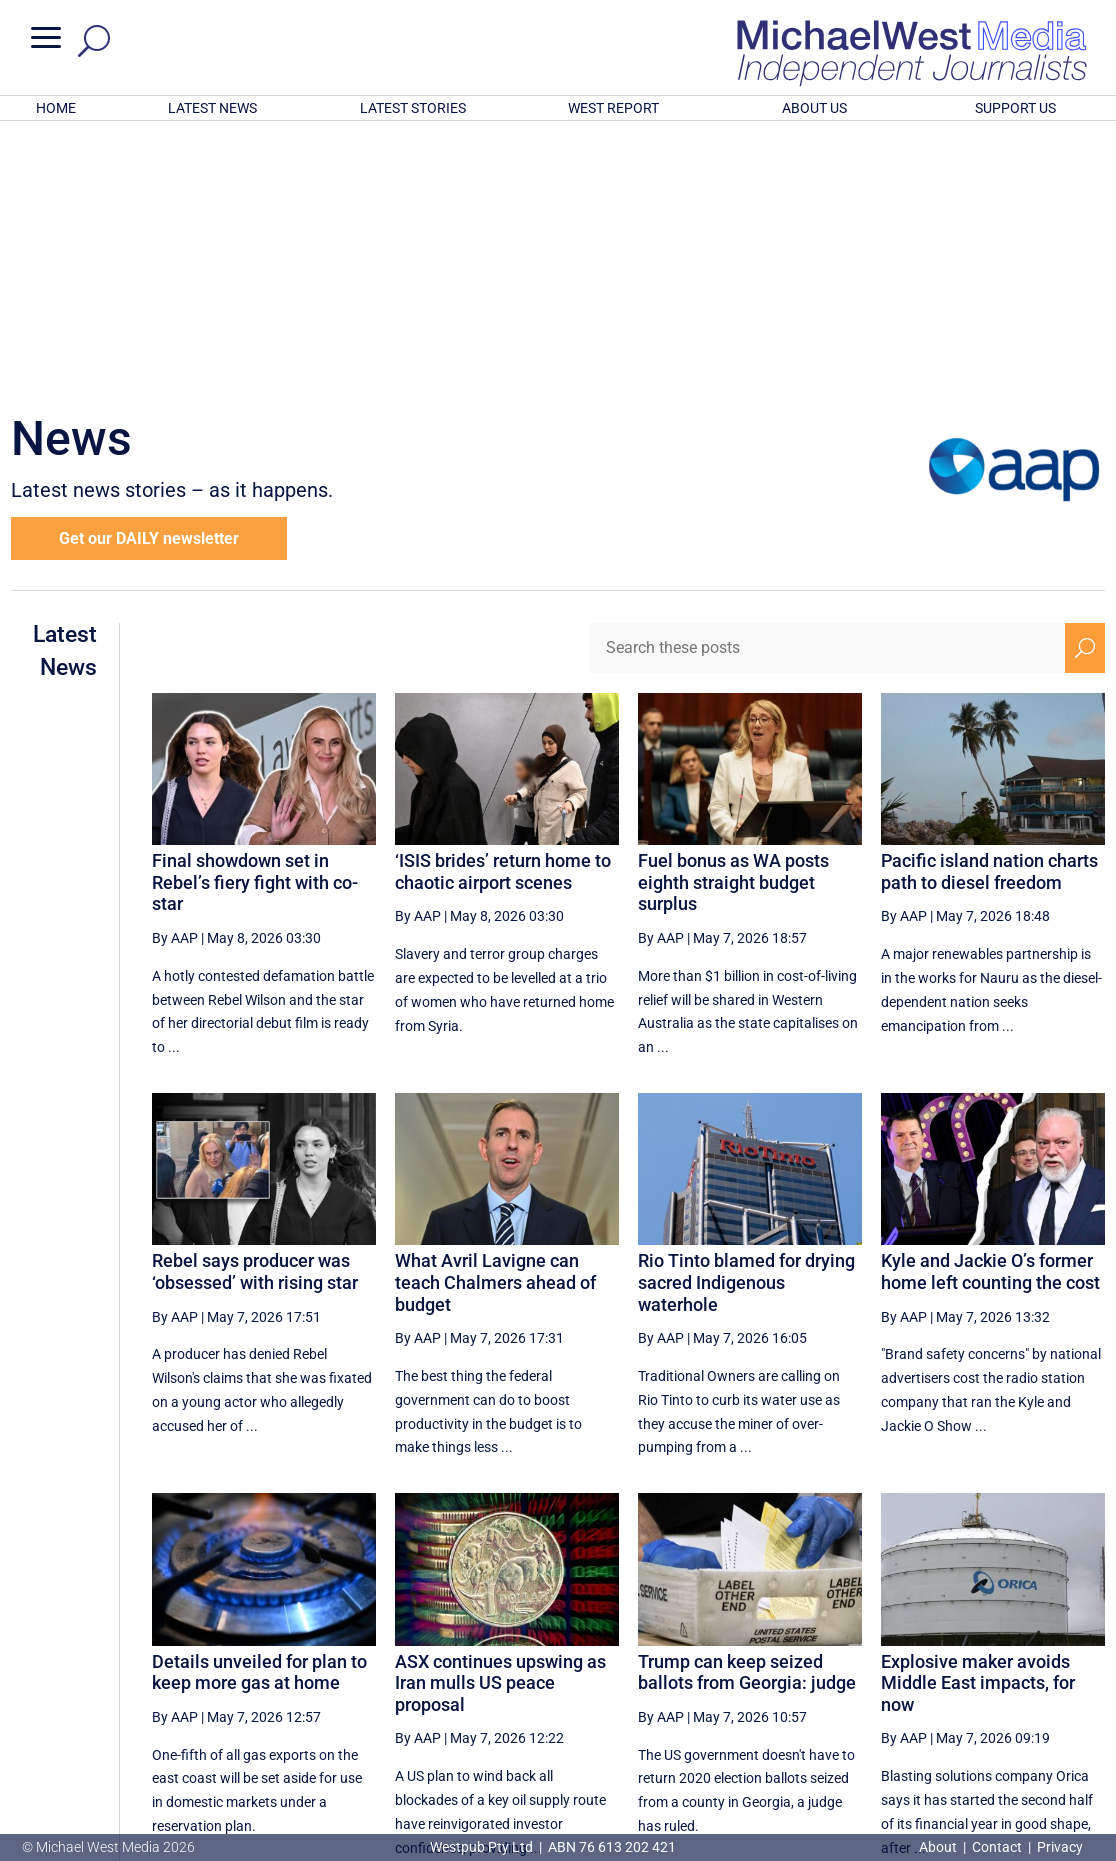 Image resolution: width=1116 pixels, height=1861 pixels. What do you see at coordinates (746, 1020) in the screenshot?
I see `Rio Tinto blamed for drying sacred Indigenous waterhole` at bounding box center [746, 1020].